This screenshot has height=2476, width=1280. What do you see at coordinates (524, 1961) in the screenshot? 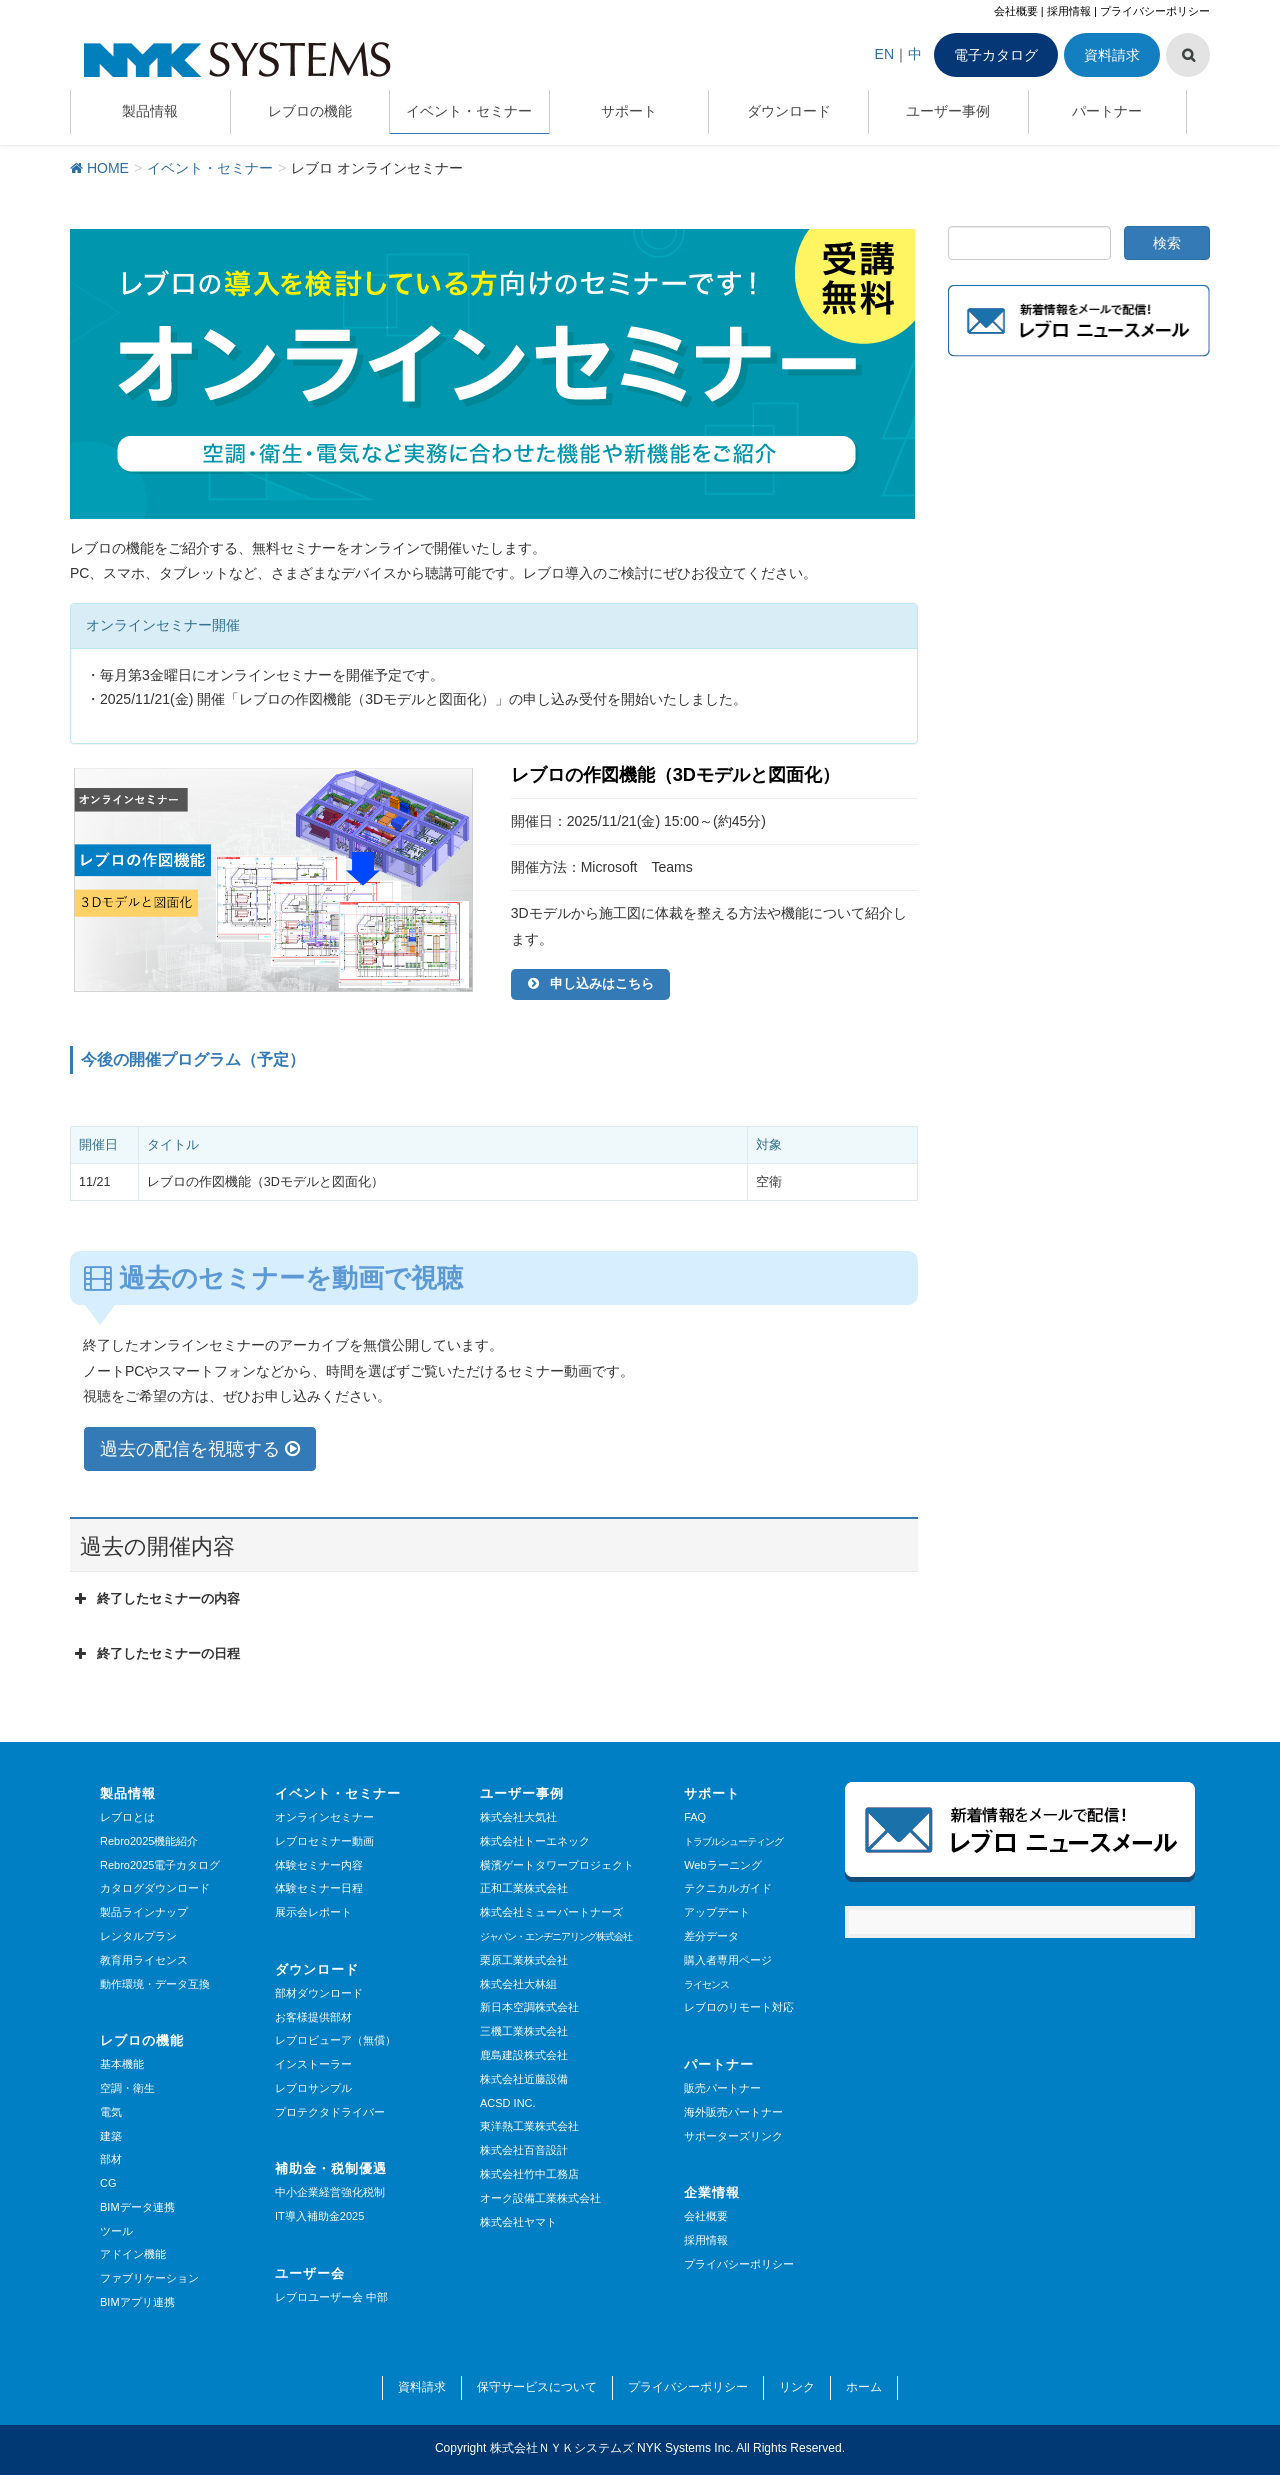
I see `栗原工業株式会社` at bounding box center [524, 1961].